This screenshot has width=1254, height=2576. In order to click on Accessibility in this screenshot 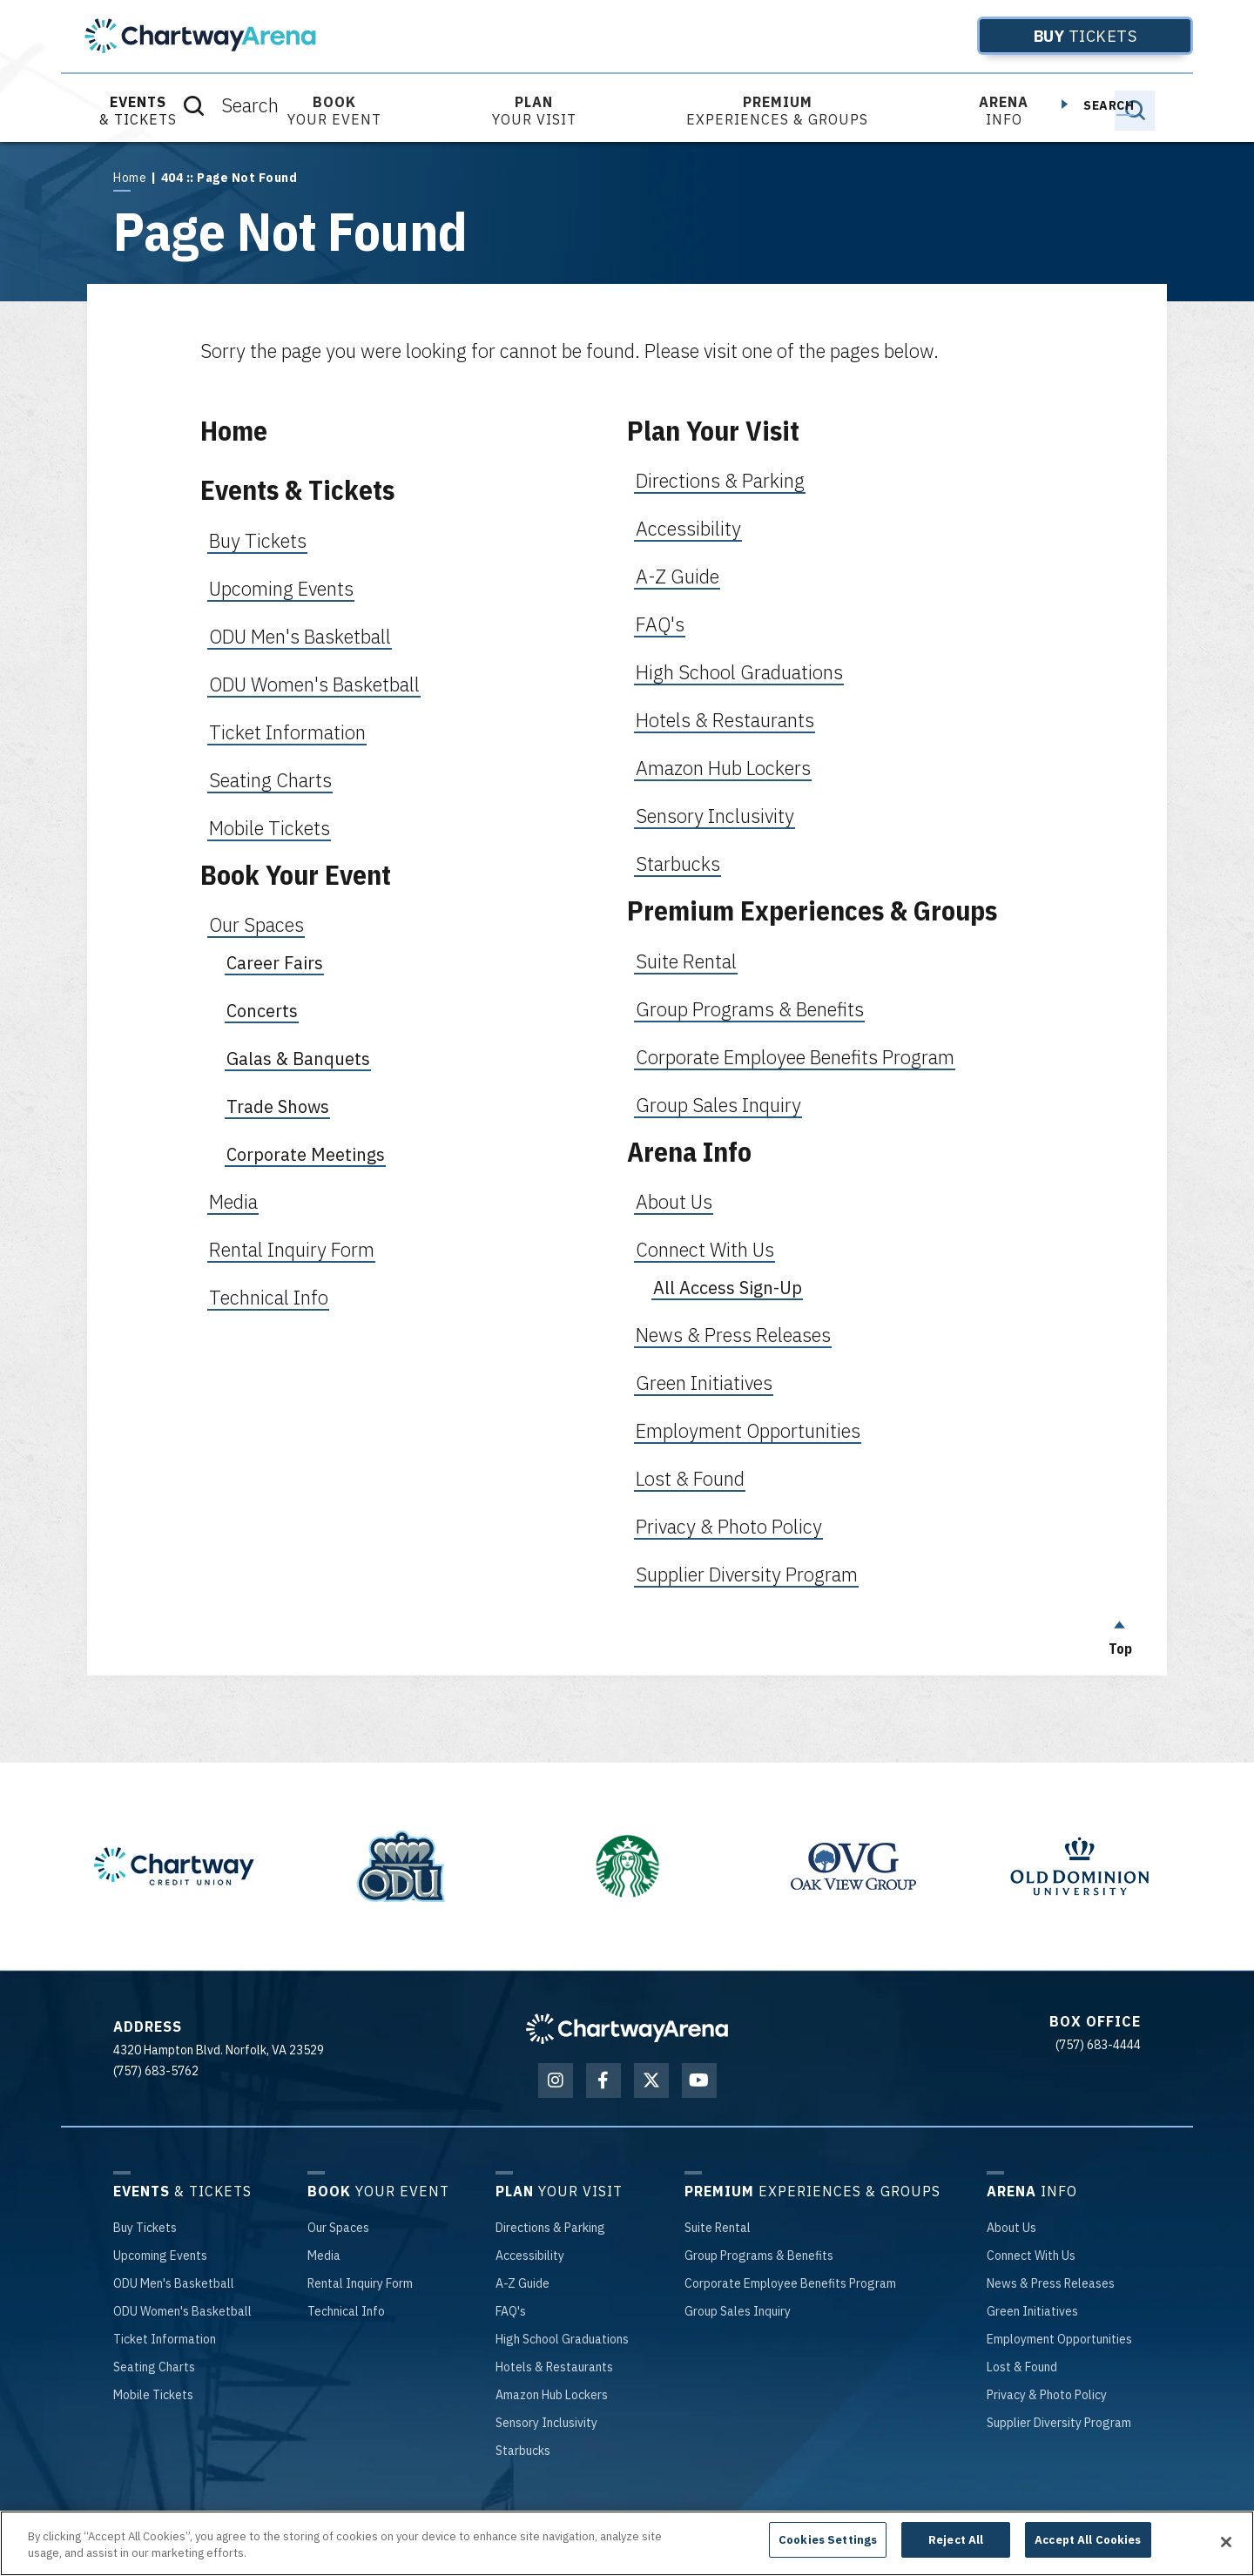, I will do `click(688, 528)`.